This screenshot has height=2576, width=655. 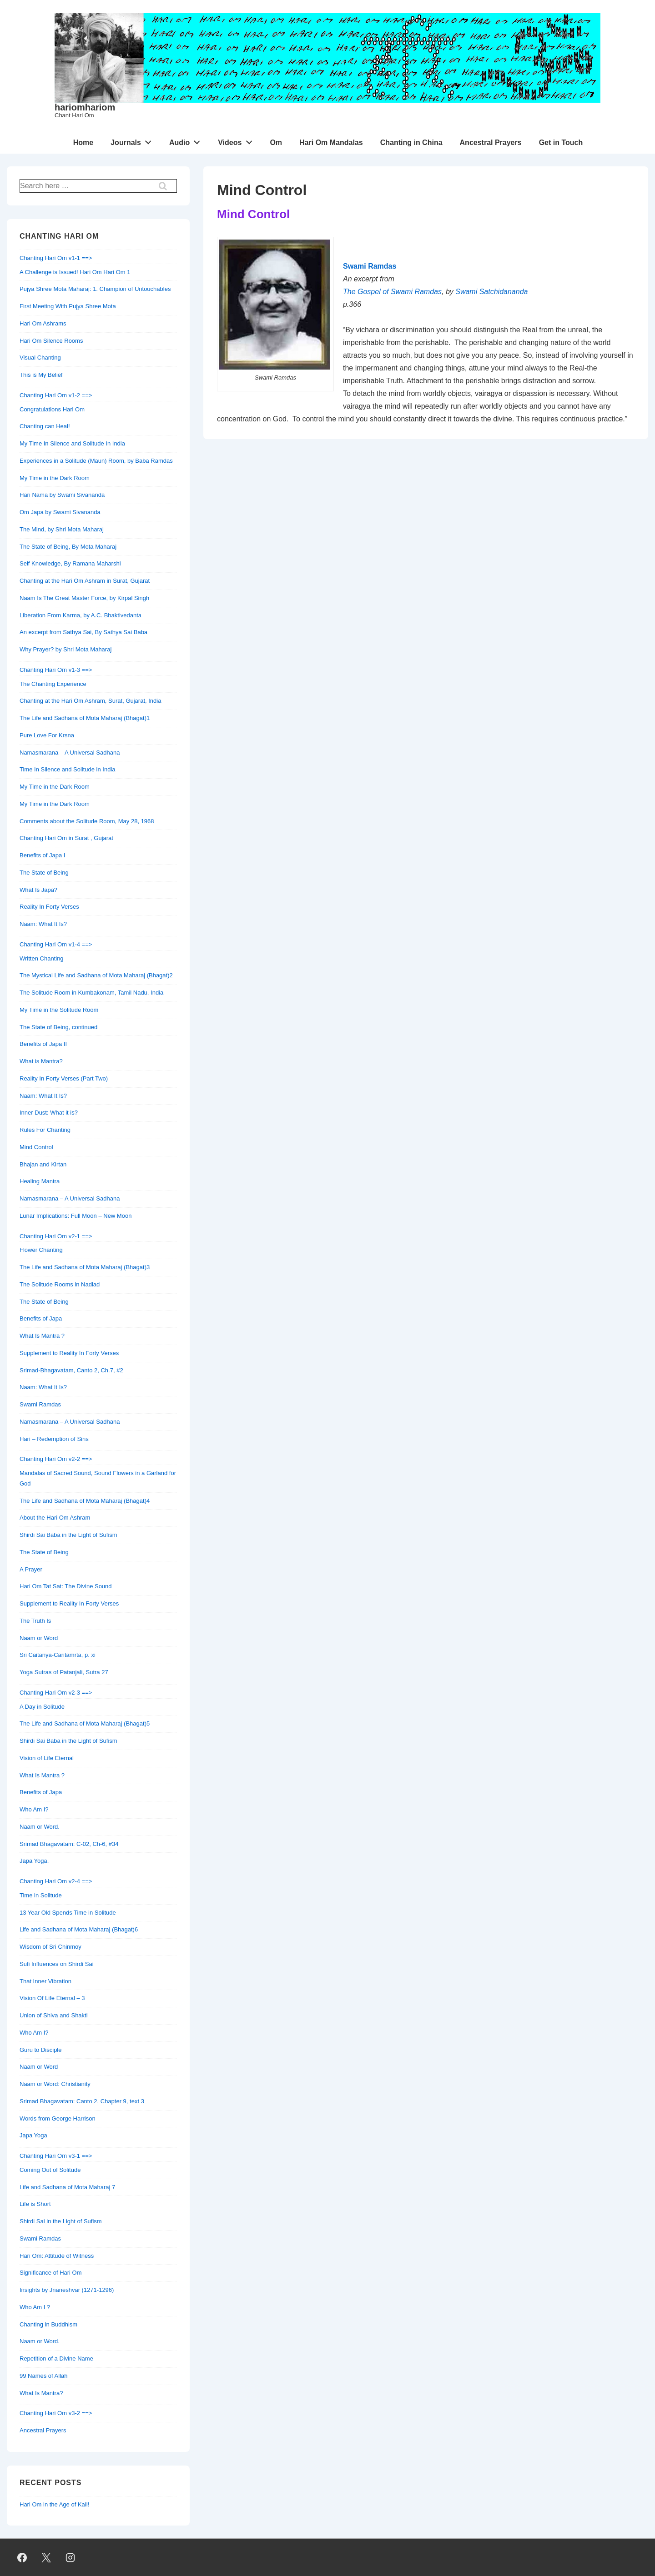 What do you see at coordinates (331, 142) in the screenshot?
I see `Hari Om Mandalas` at bounding box center [331, 142].